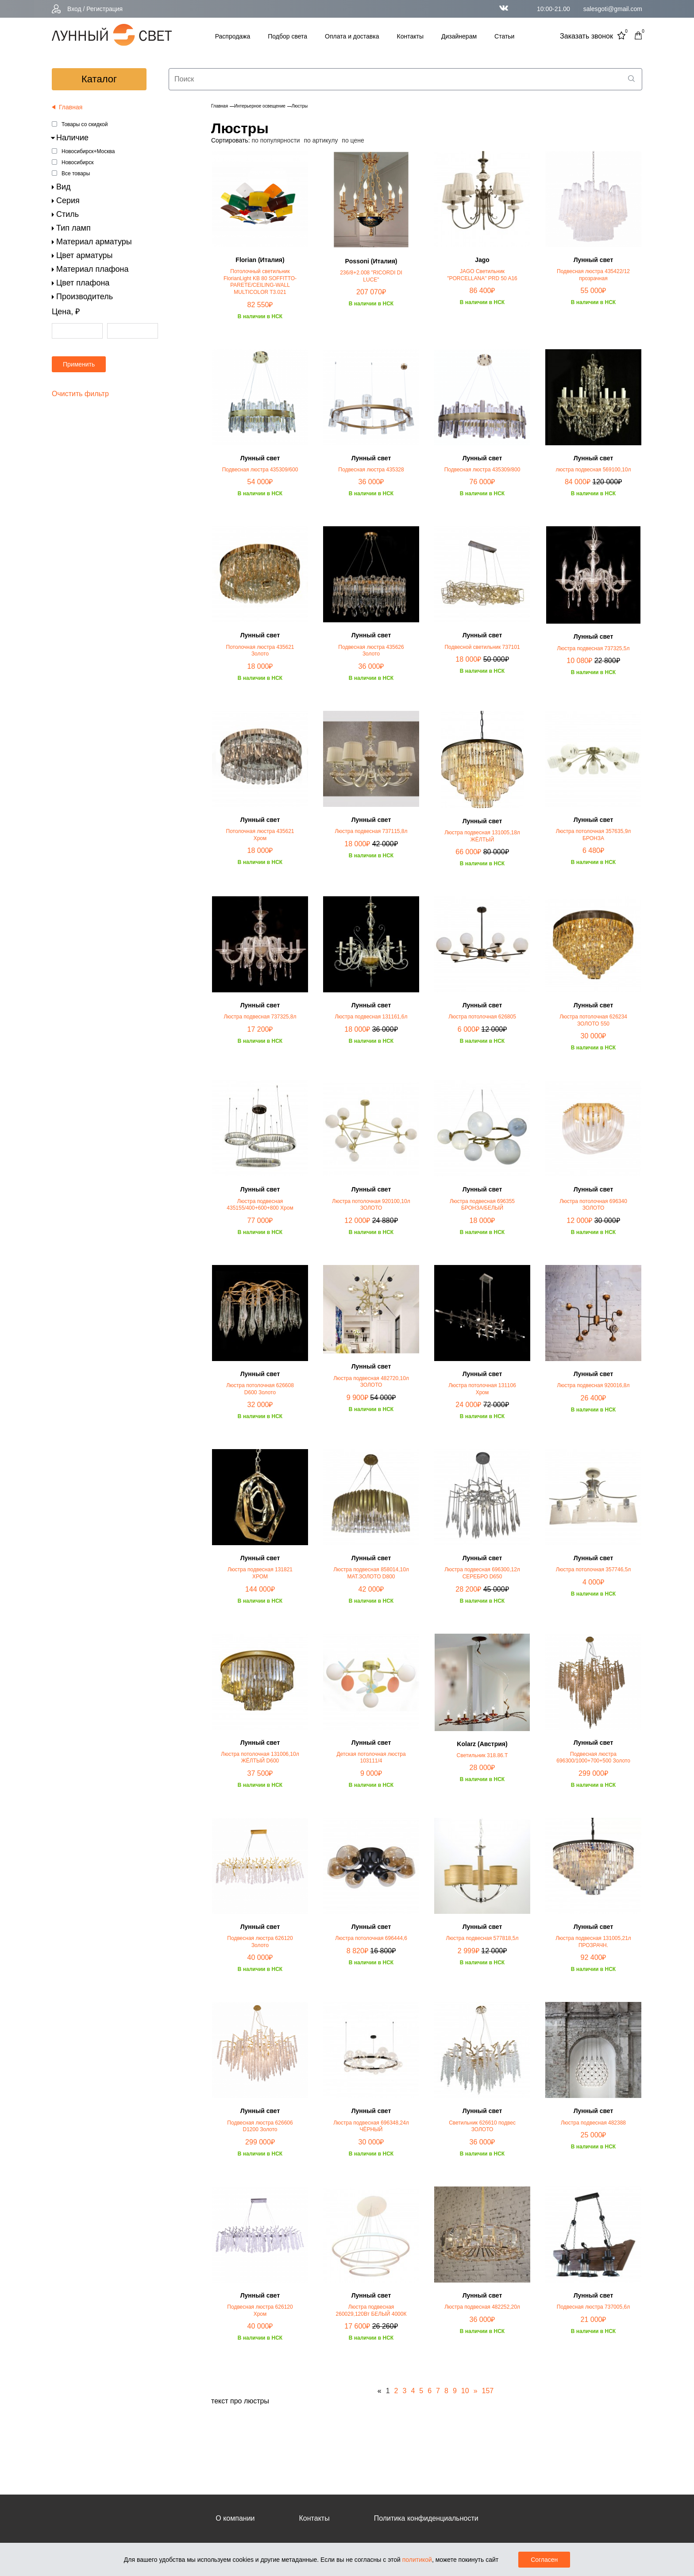 The width and height of the screenshot is (694, 2576). Describe the element at coordinates (593, 1757) in the screenshot. I see `Подвесная люстра 696300/1000+700+500 Золото` at that location.